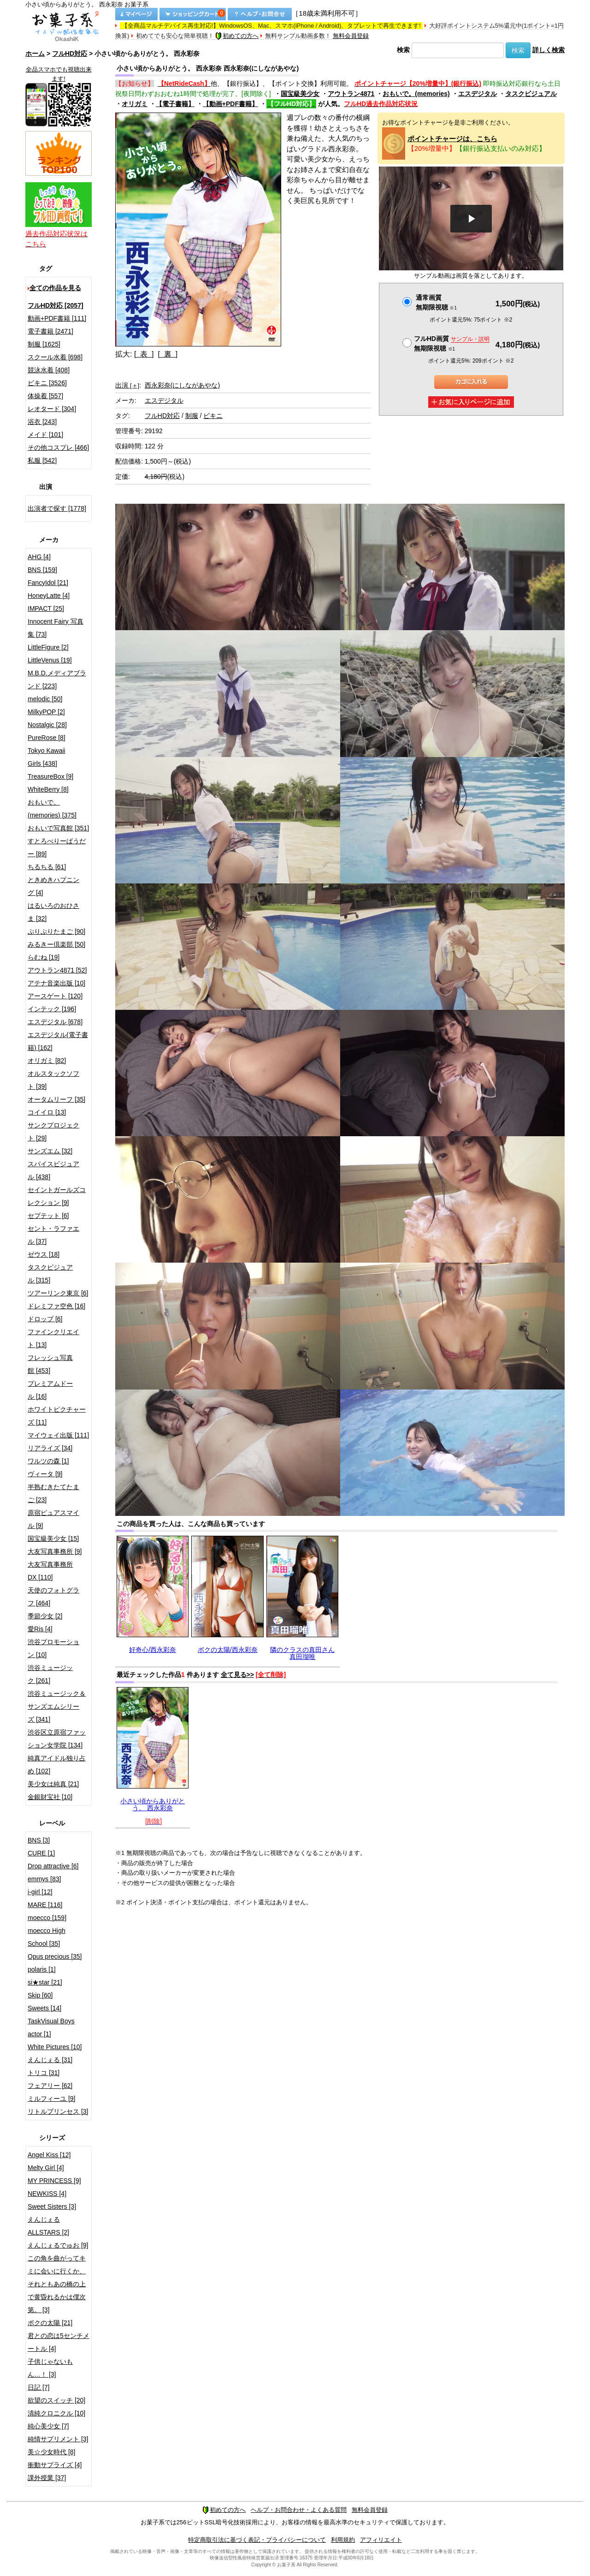 Image resolution: width=590 pixels, height=2576 pixels. Describe the element at coordinates (50, 1364) in the screenshot. I see `フレッシュ写真館 [453]` at that location.